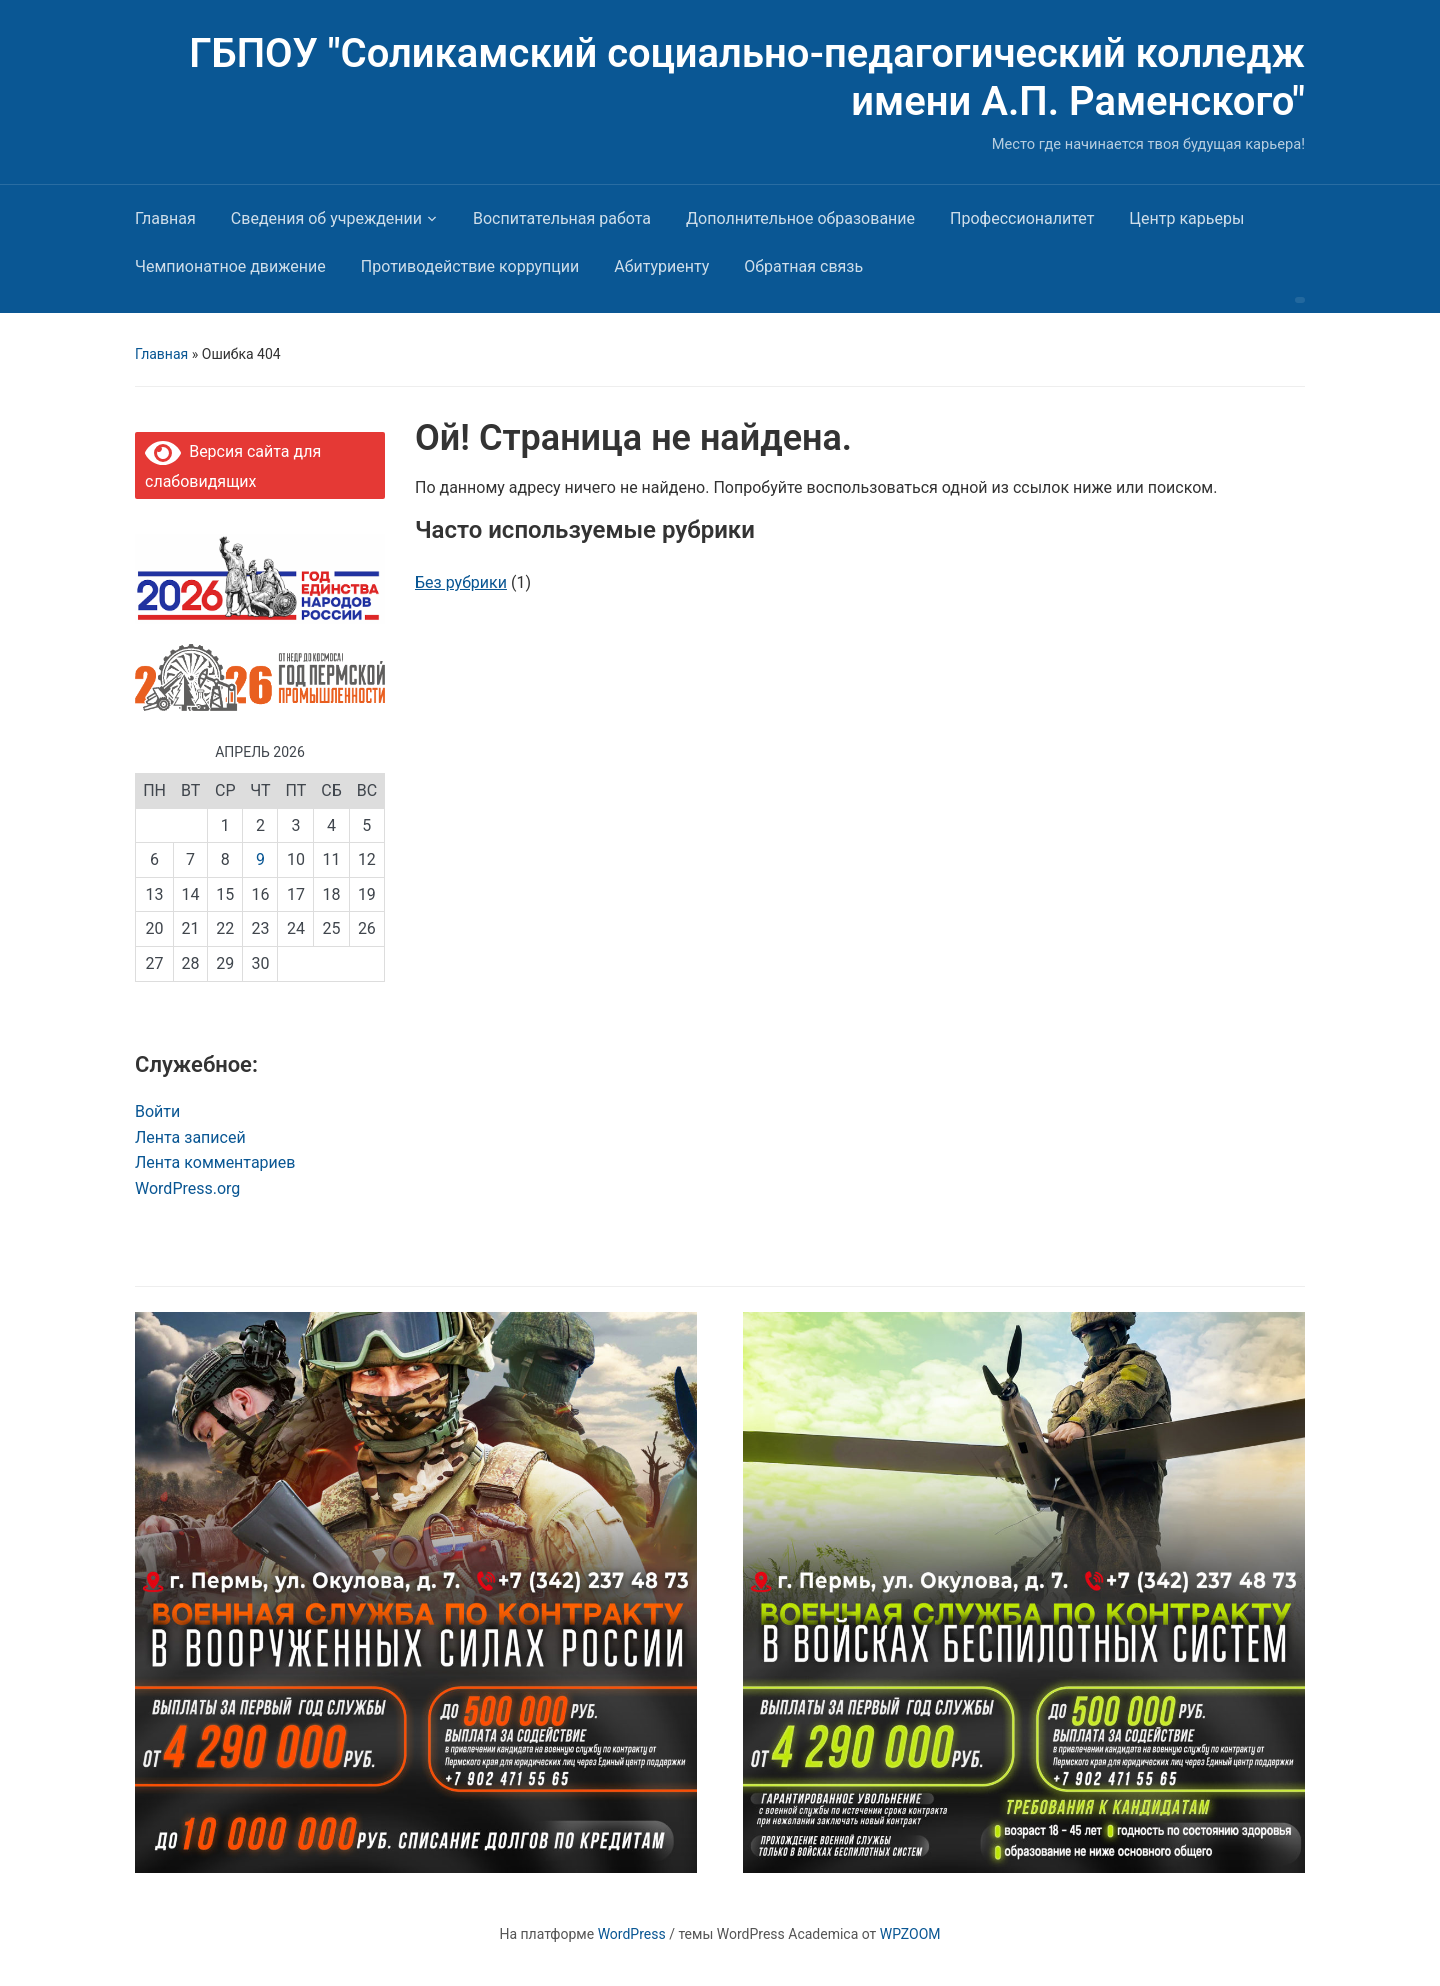 This screenshot has width=1440, height=1986. Describe the element at coordinates (1022, 218) in the screenshot. I see `Профессионалитет` at that location.